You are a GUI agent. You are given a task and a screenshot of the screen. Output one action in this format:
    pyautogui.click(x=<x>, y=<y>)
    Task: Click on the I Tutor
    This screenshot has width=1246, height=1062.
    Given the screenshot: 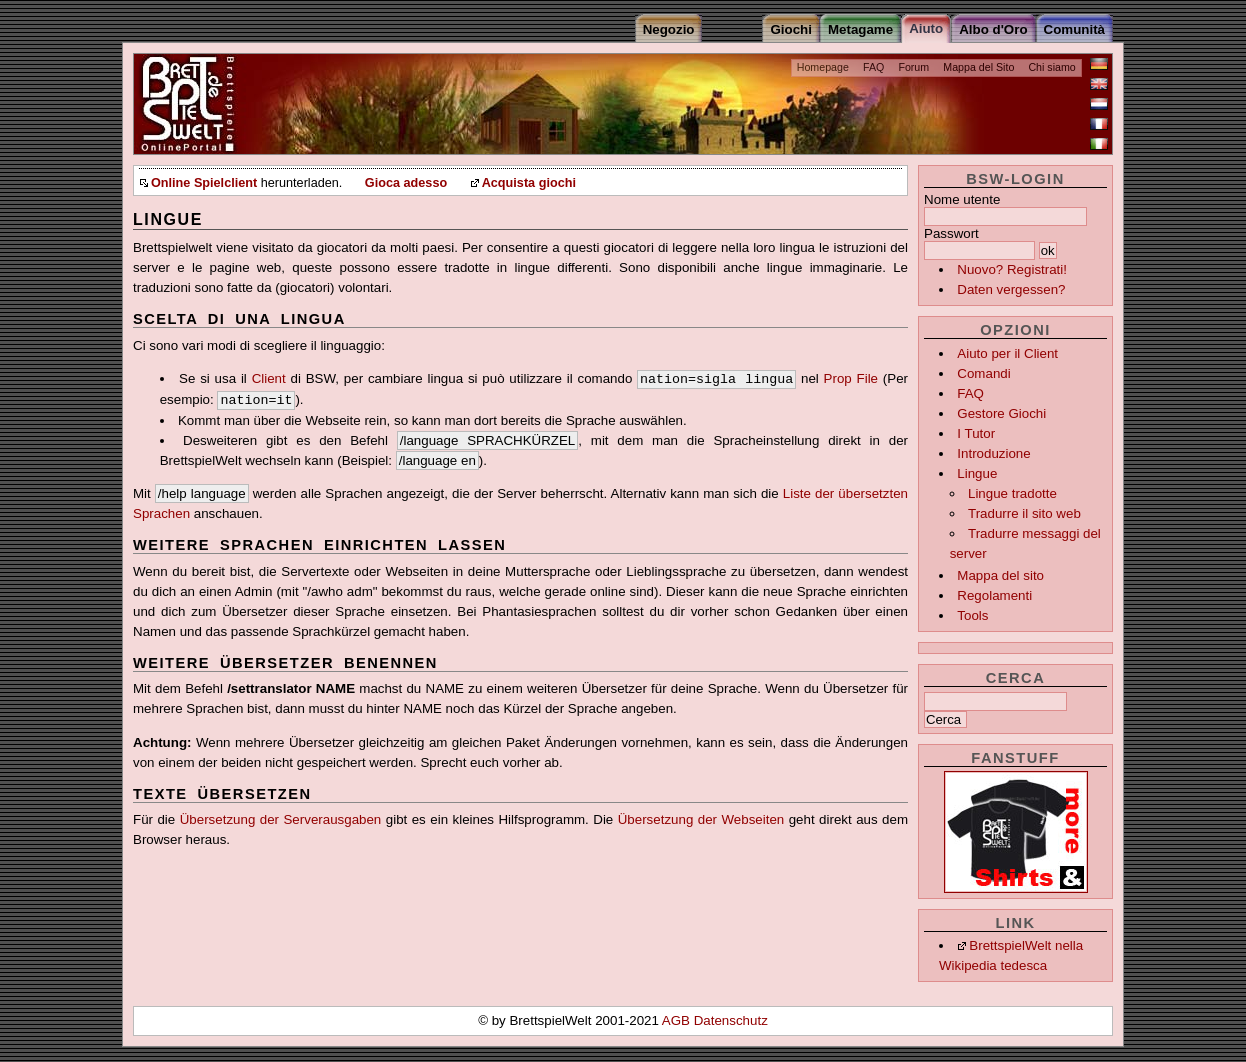 What is the action you would take?
    pyautogui.click(x=976, y=433)
    